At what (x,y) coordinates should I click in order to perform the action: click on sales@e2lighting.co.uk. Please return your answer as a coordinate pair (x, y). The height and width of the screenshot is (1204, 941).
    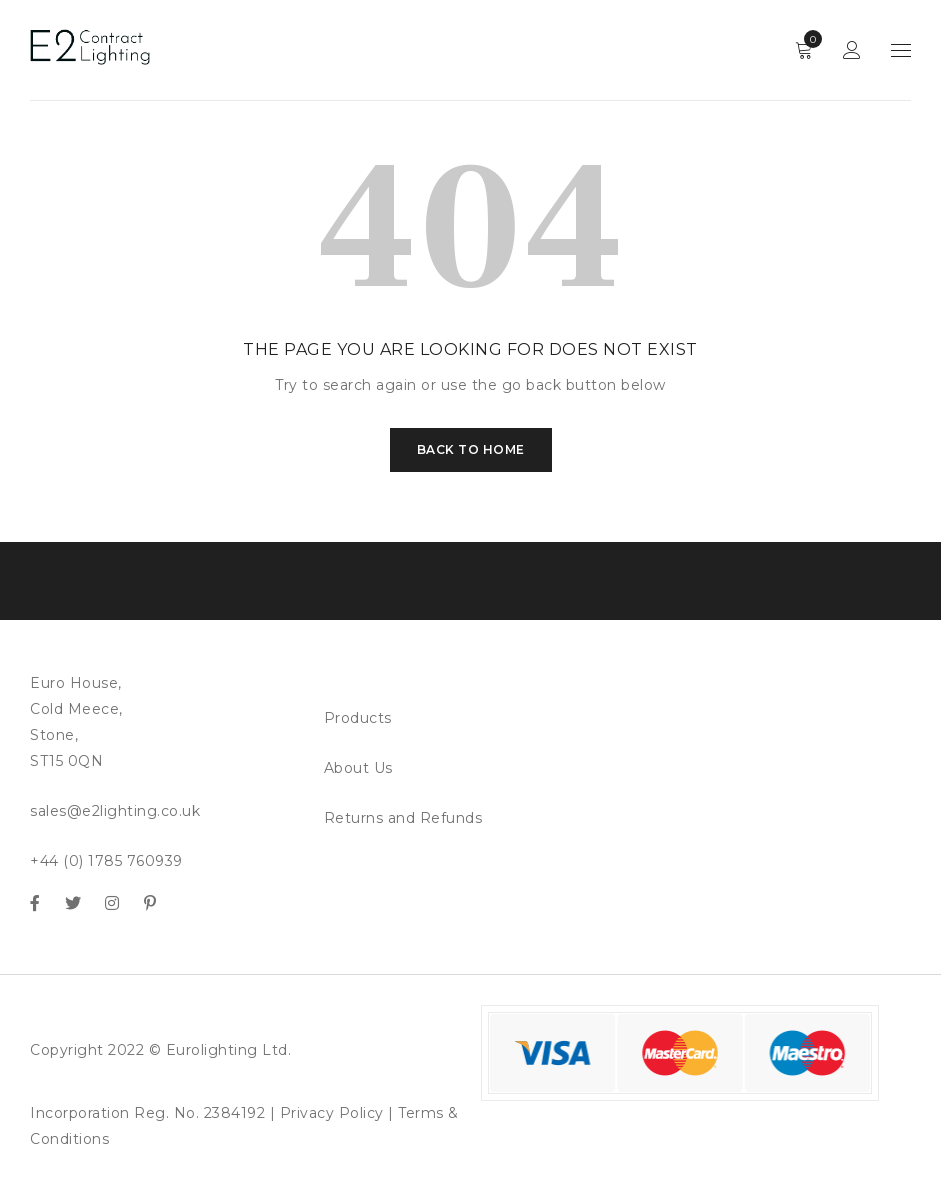
    Looking at the image, I should click on (115, 811).